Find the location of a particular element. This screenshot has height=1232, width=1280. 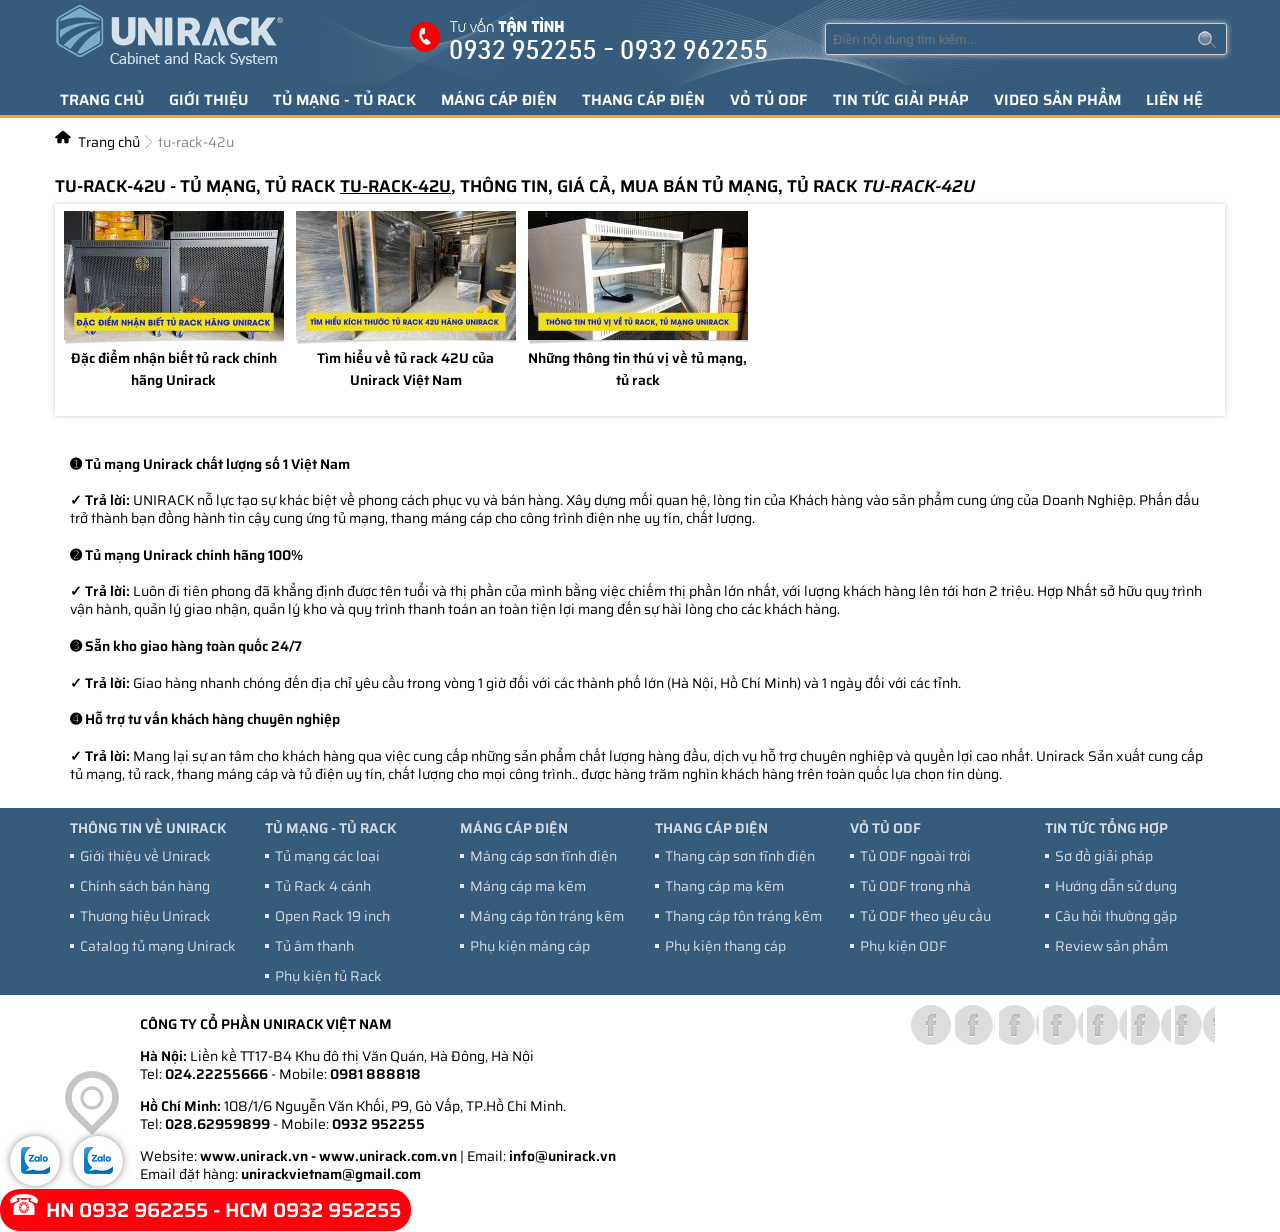

Tủ ODF ngoài trời is located at coordinates (915, 856).